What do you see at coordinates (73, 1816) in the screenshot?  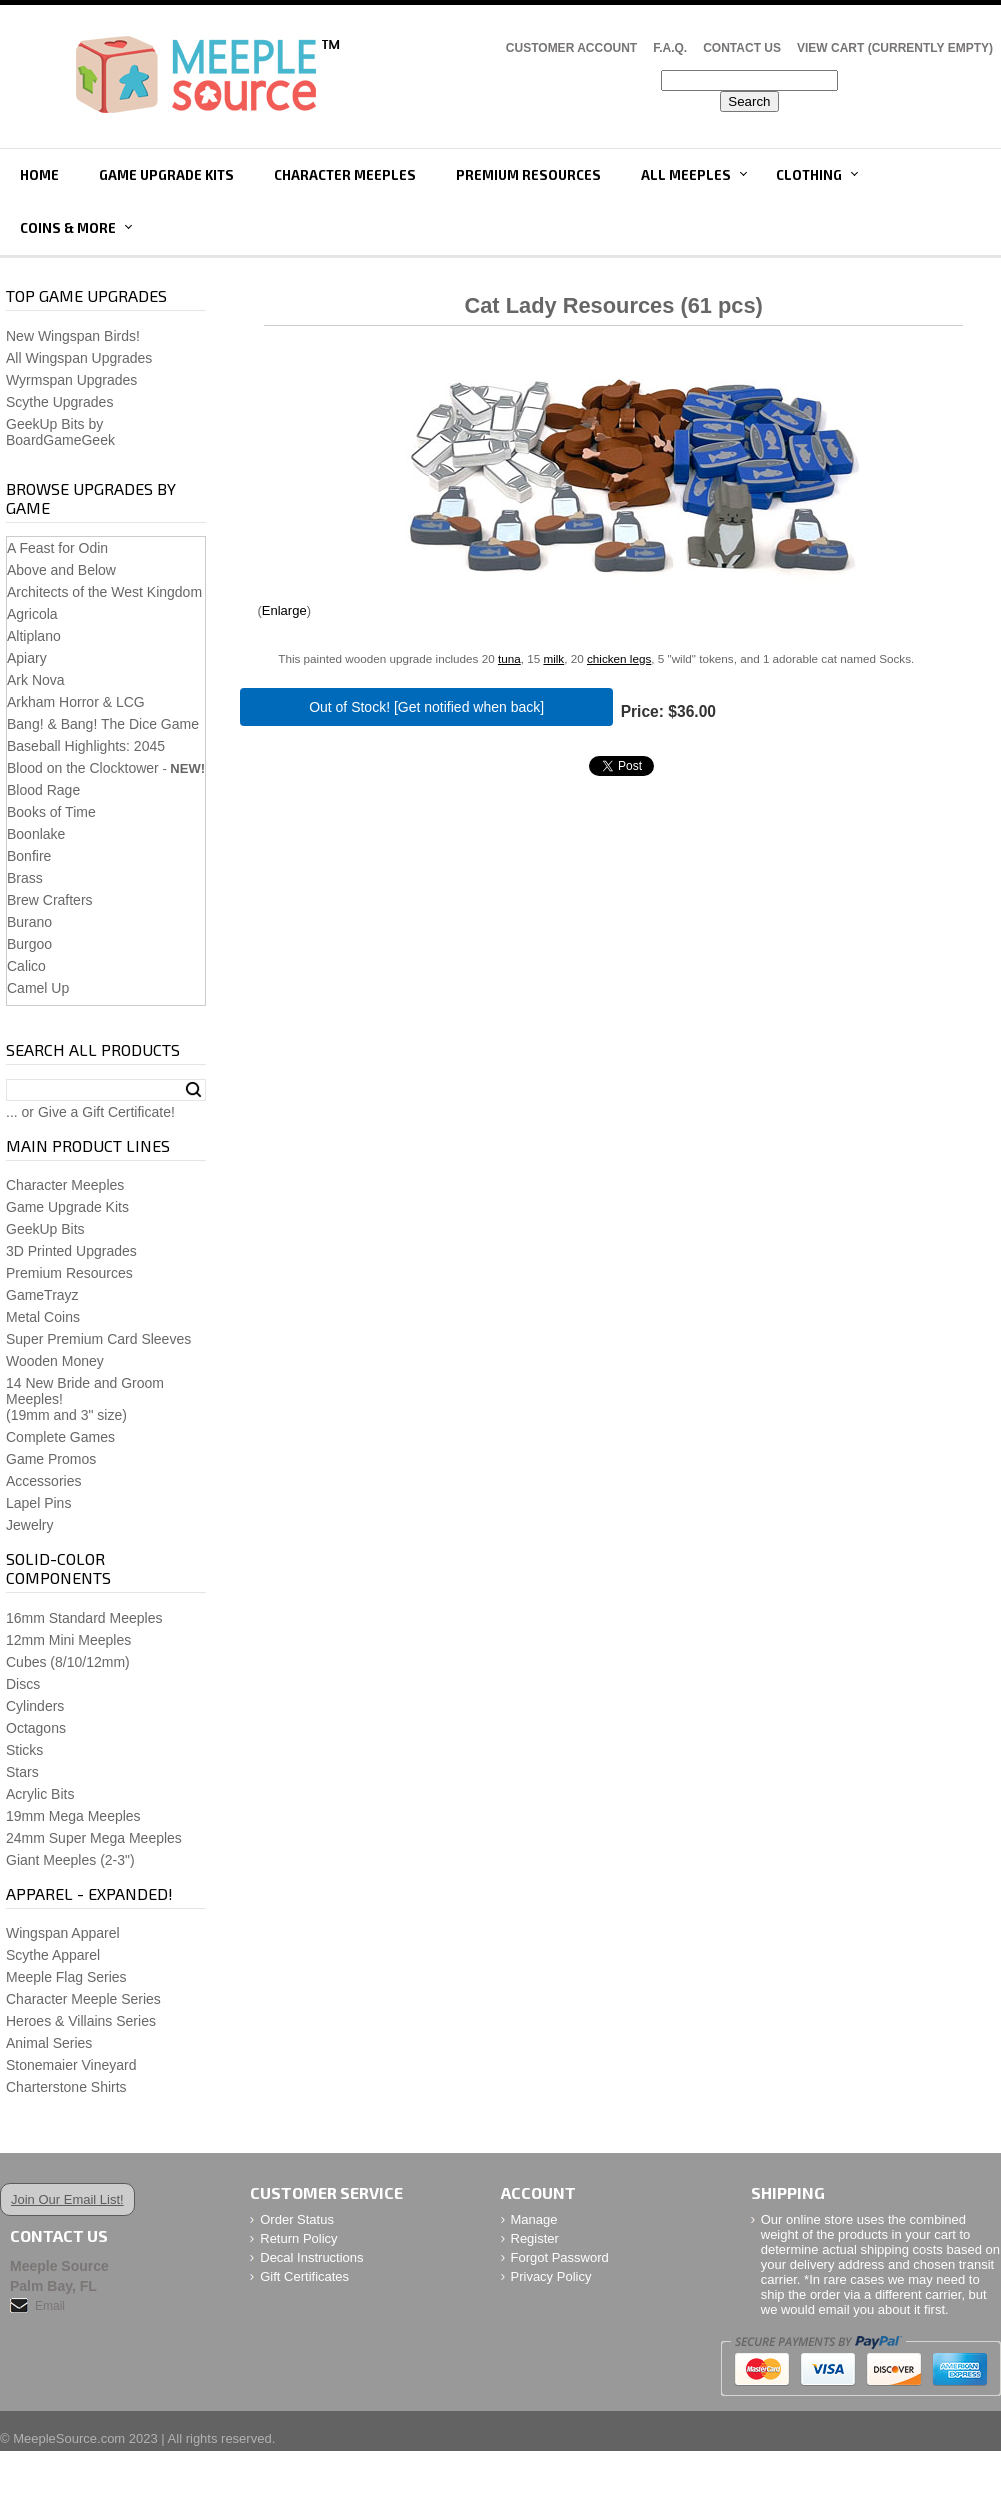 I see `19mm Mega Meeples` at bounding box center [73, 1816].